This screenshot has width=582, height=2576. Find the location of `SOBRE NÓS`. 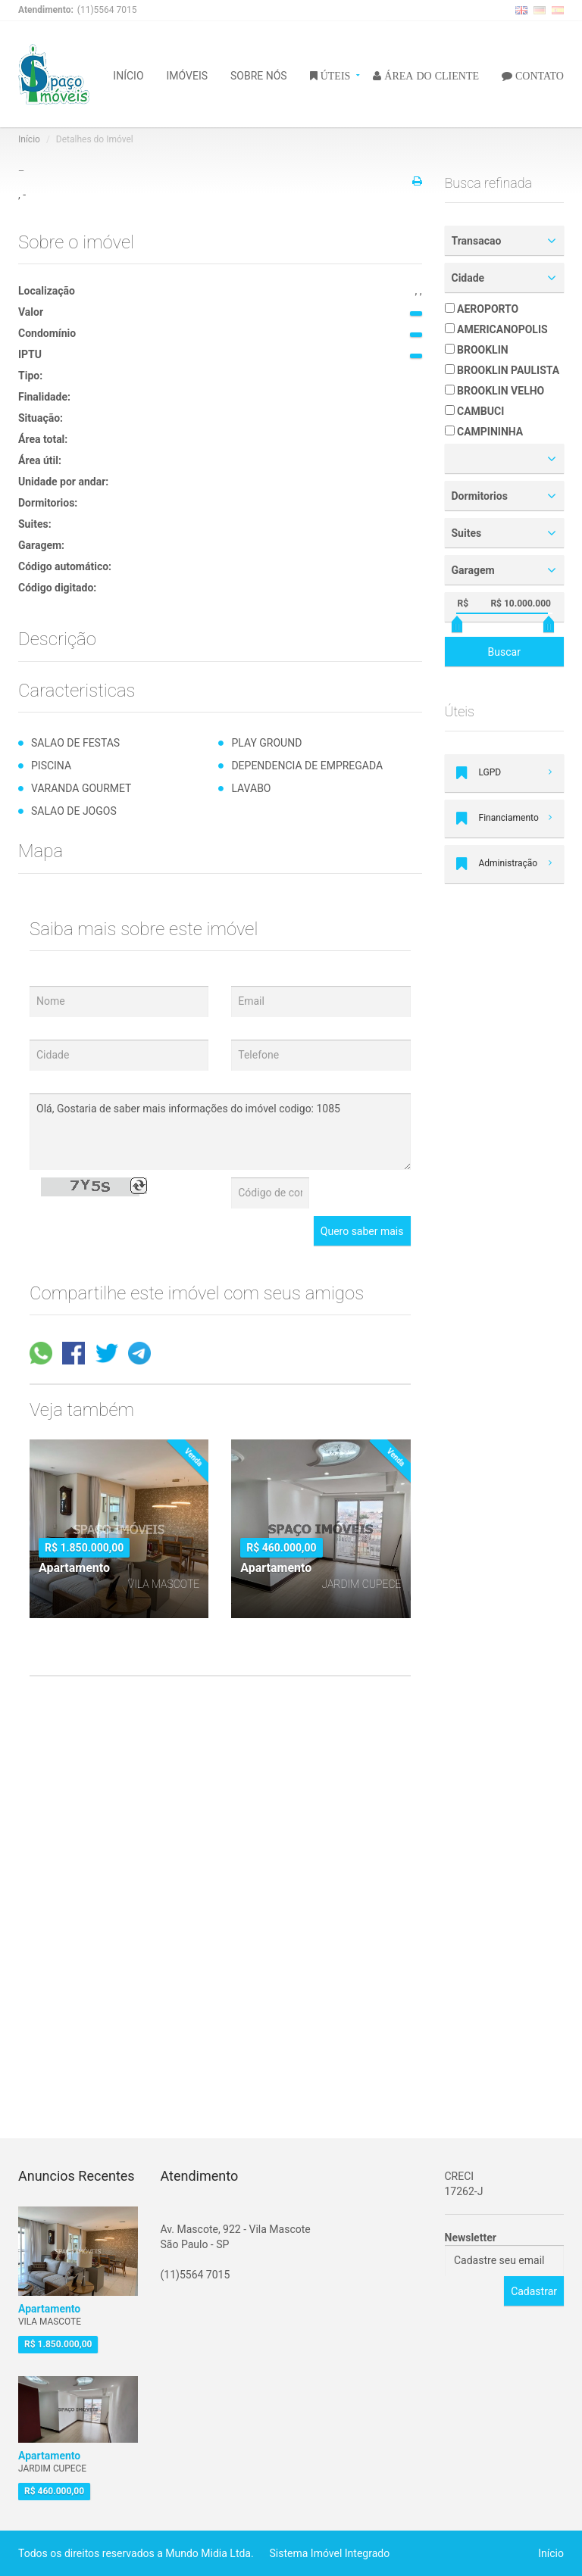

SOBRE NÓS is located at coordinates (258, 75).